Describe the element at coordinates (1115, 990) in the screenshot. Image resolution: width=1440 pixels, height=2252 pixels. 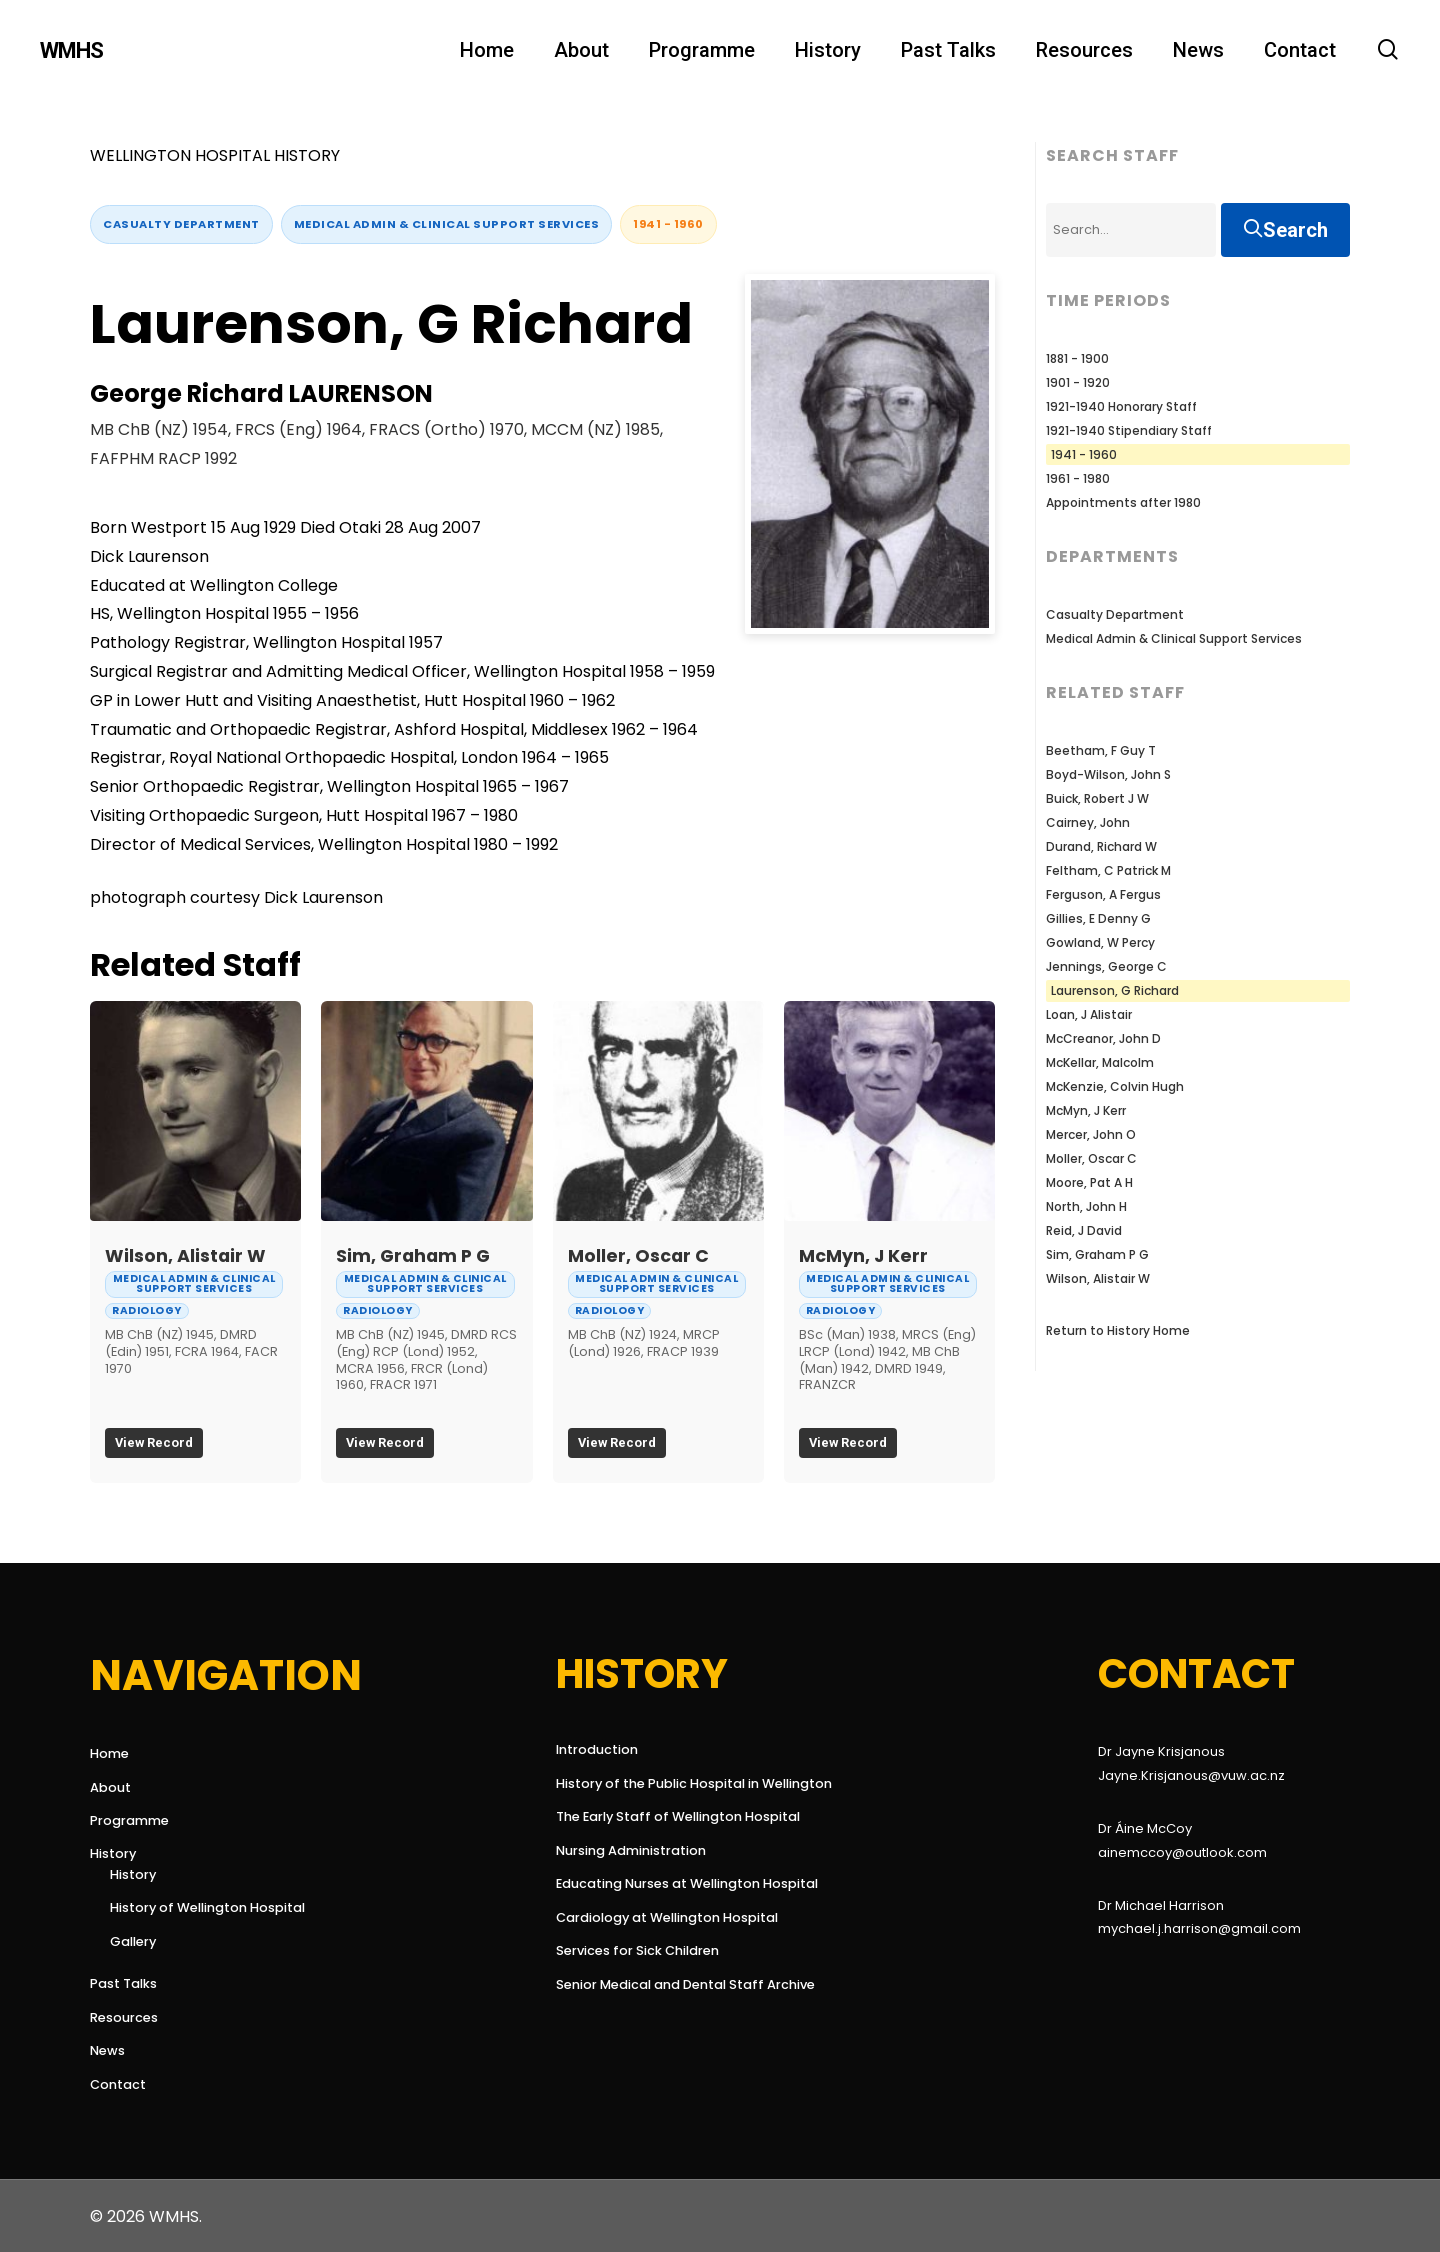
I see `Laurenson, G Richard` at that location.